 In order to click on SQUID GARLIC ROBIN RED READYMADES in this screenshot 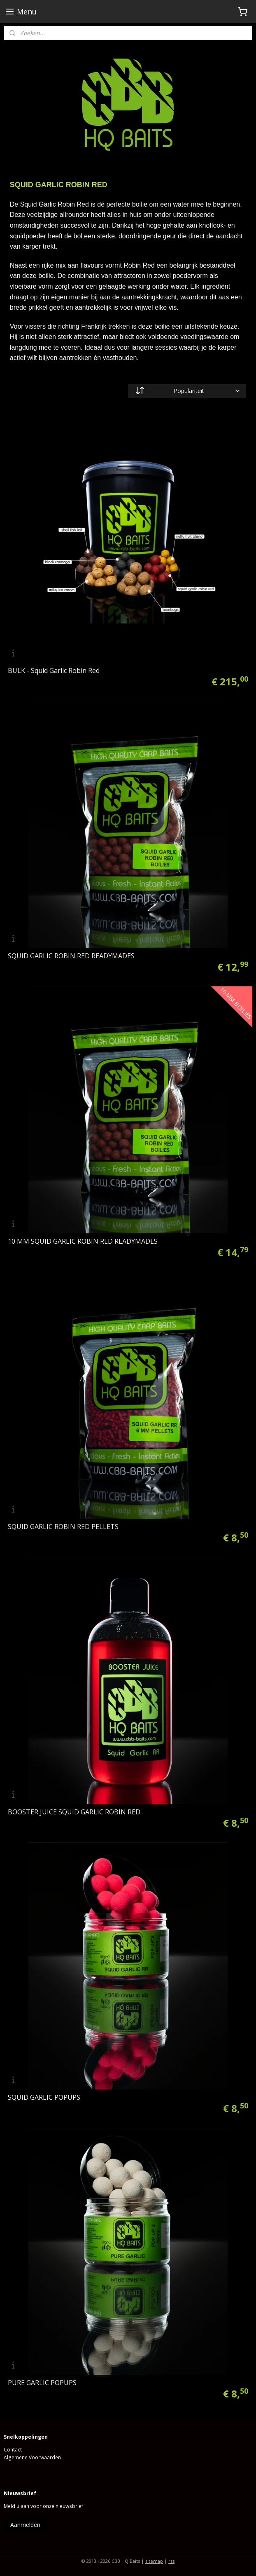, I will do `click(71, 956)`.